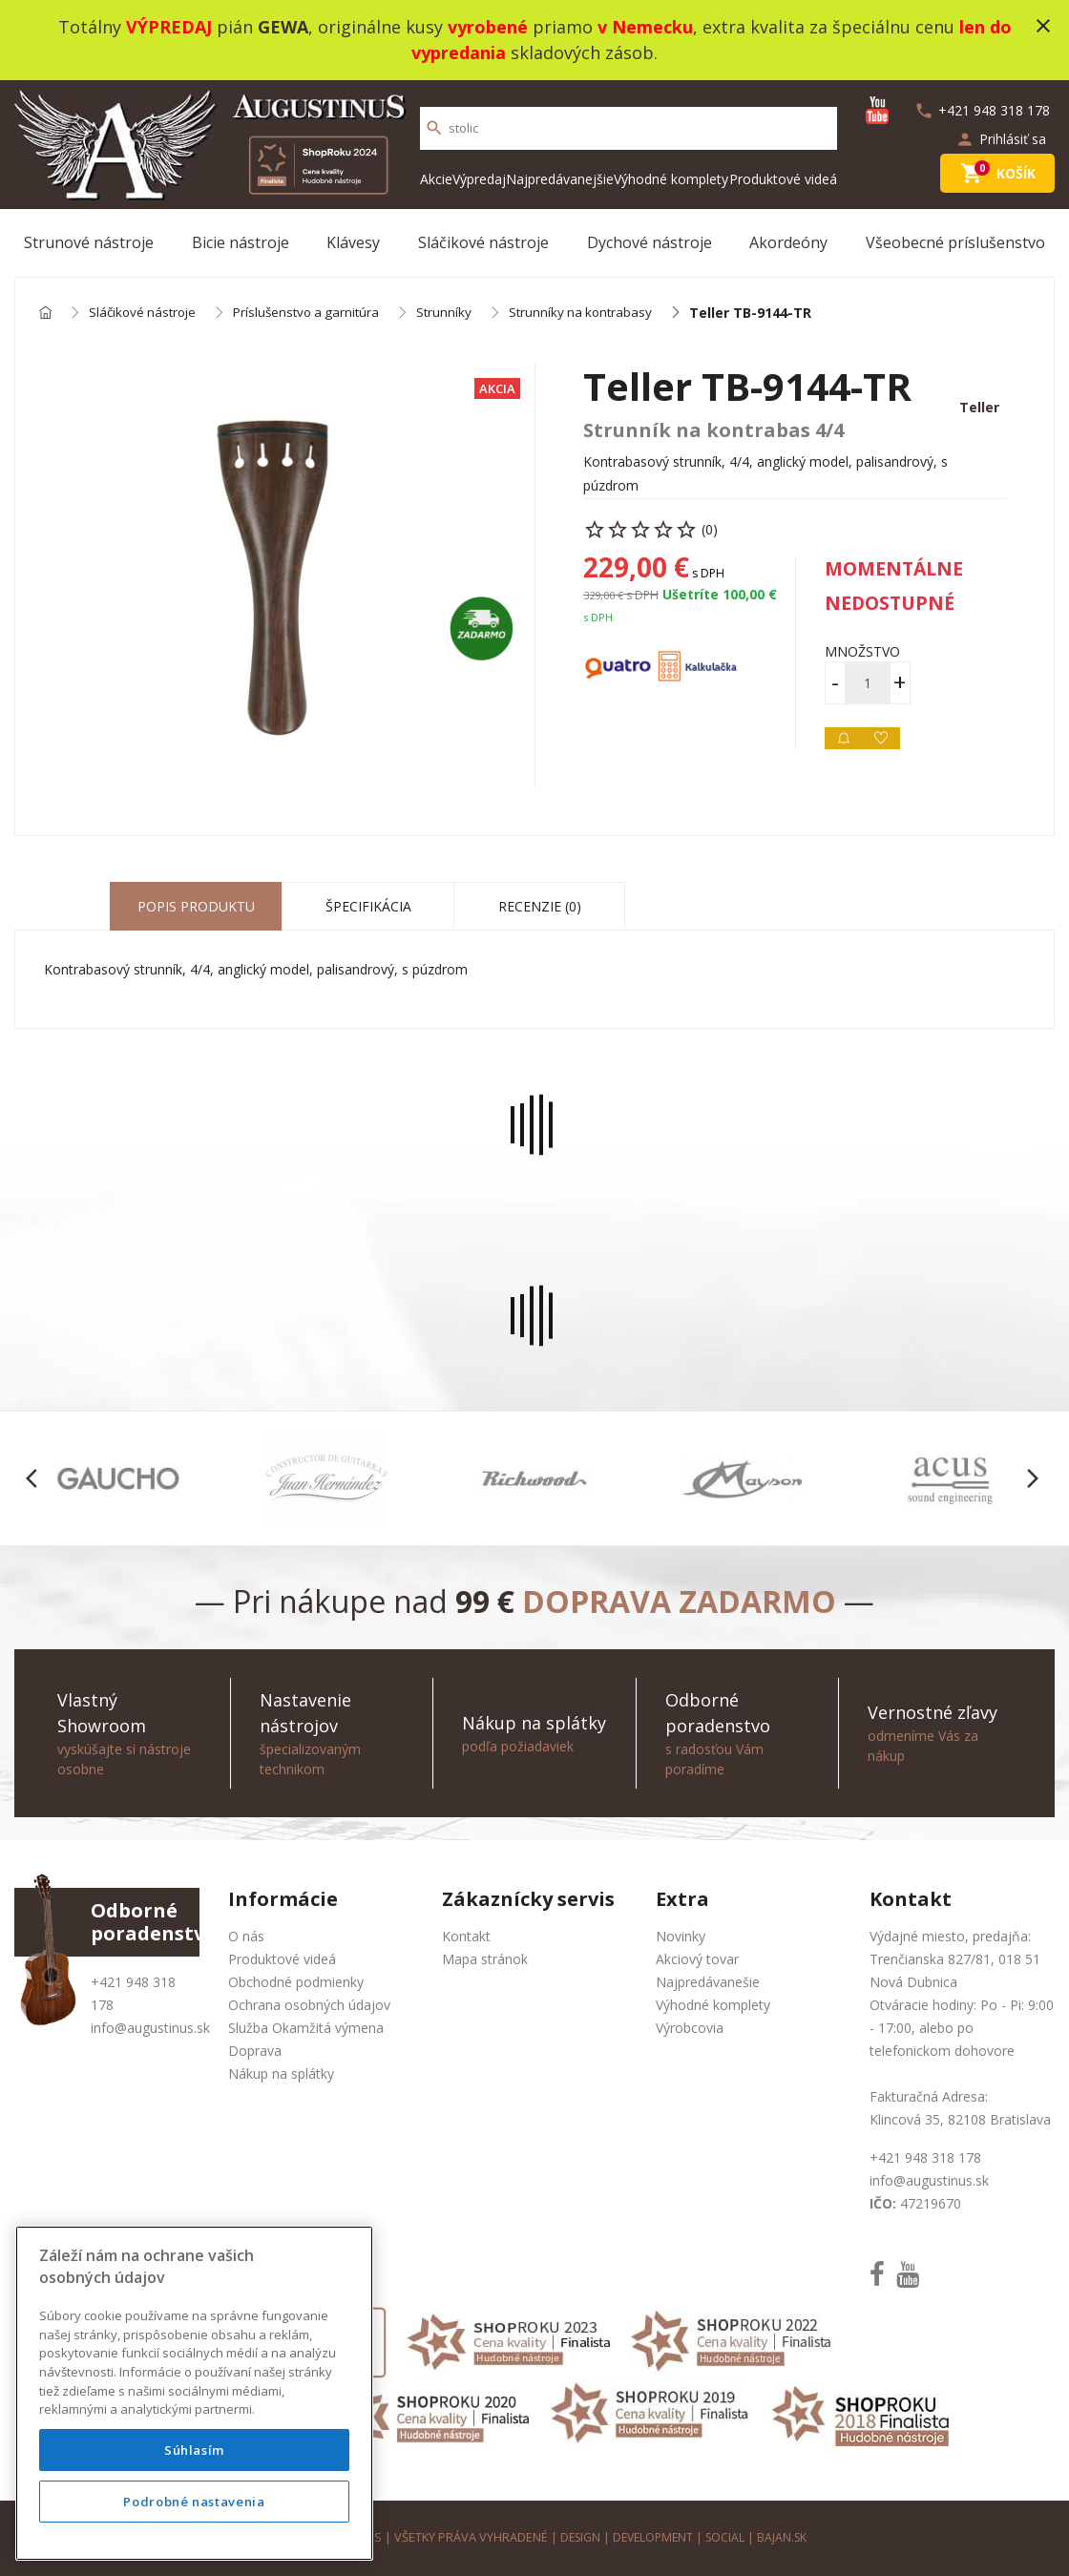 The image size is (1069, 2576). What do you see at coordinates (306, 2028) in the screenshot?
I see `Služba Okamžitá výmena` at bounding box center [306, 2028].